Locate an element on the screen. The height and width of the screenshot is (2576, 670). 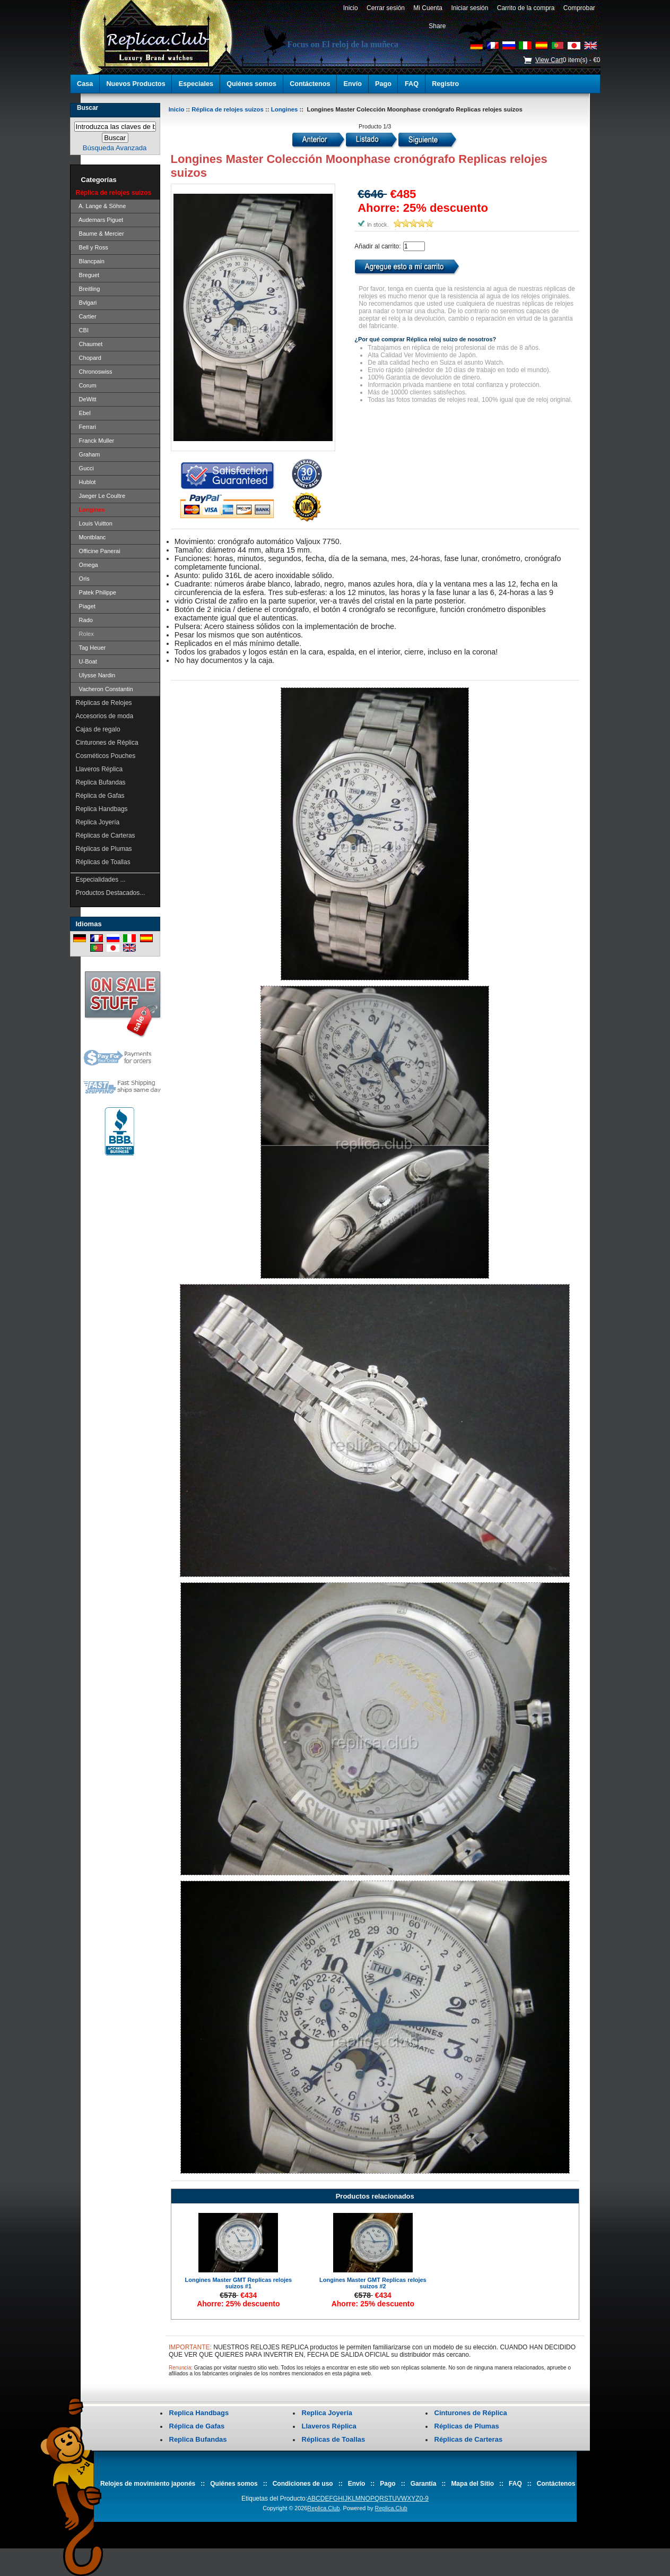
Patek Philippe is located at coordinates (96, 592).